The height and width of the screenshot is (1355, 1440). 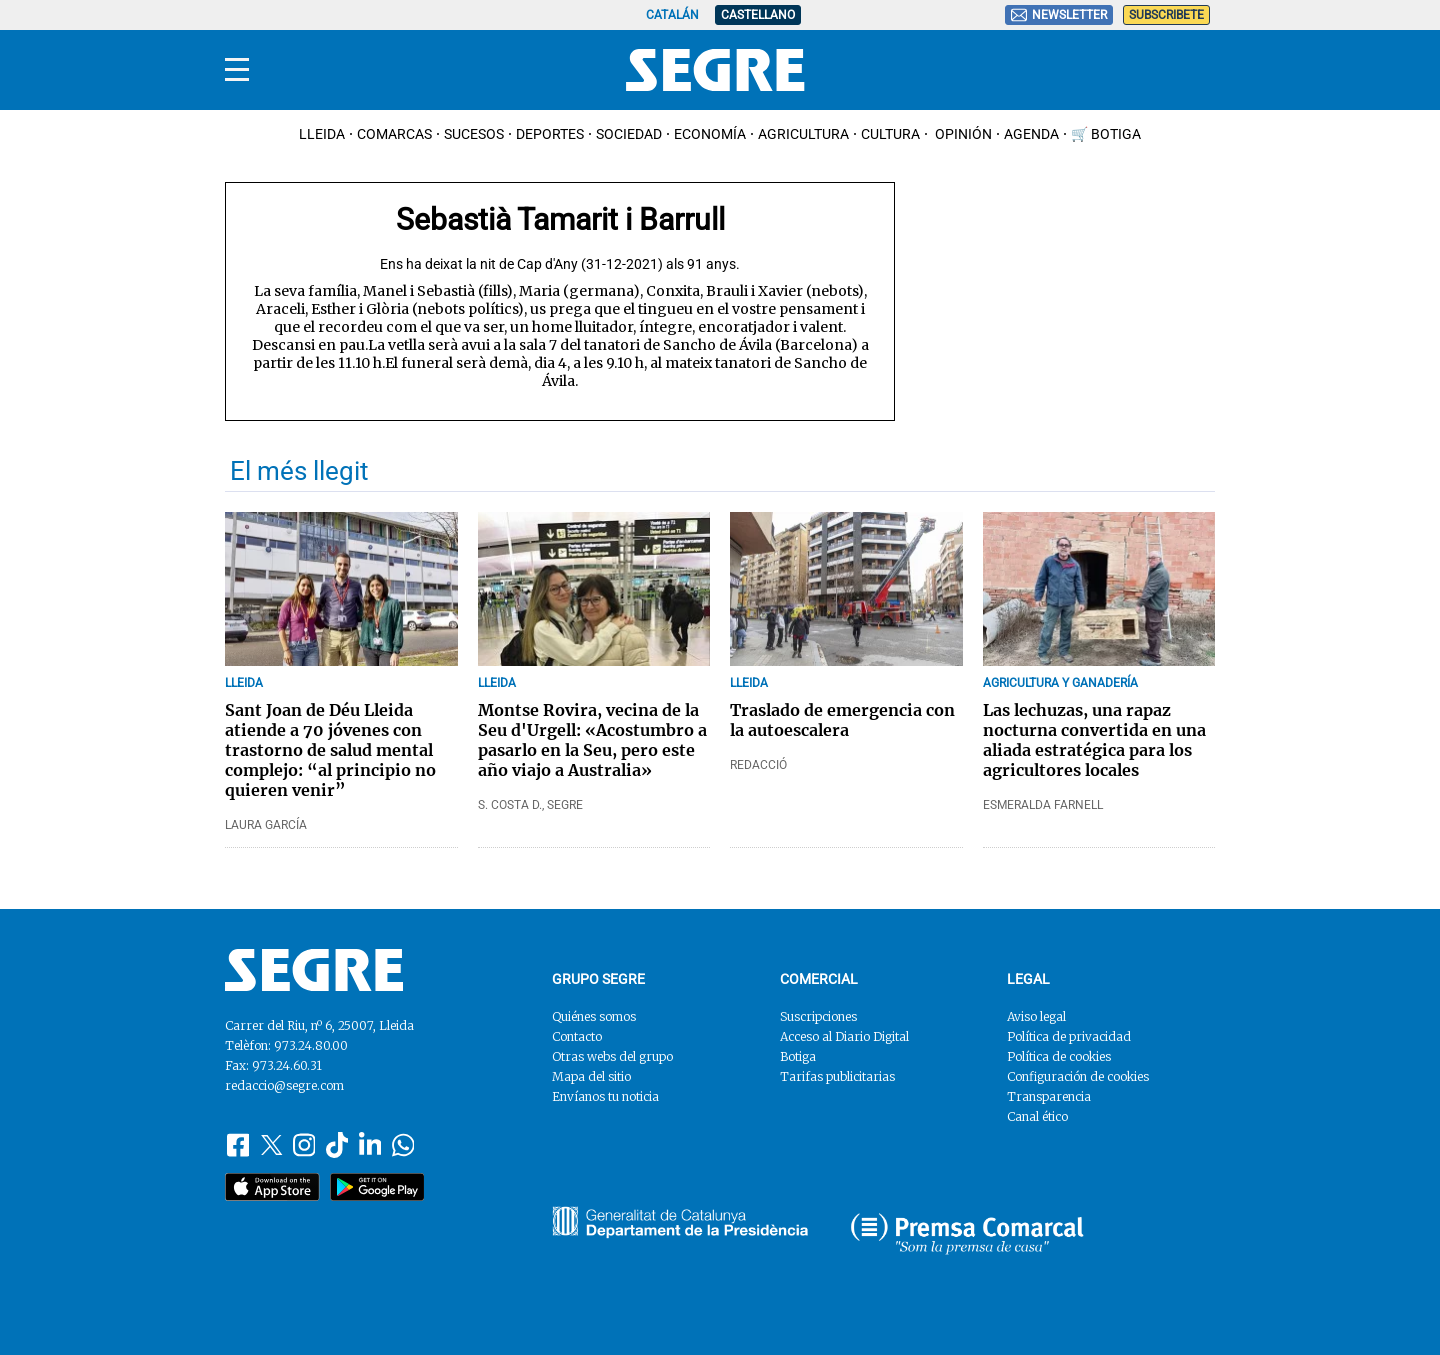 What do you see at coordinates (1078, 1076) in the screenshot?
I see `Configuración de cookies` at bounding box center [1078, 1076].